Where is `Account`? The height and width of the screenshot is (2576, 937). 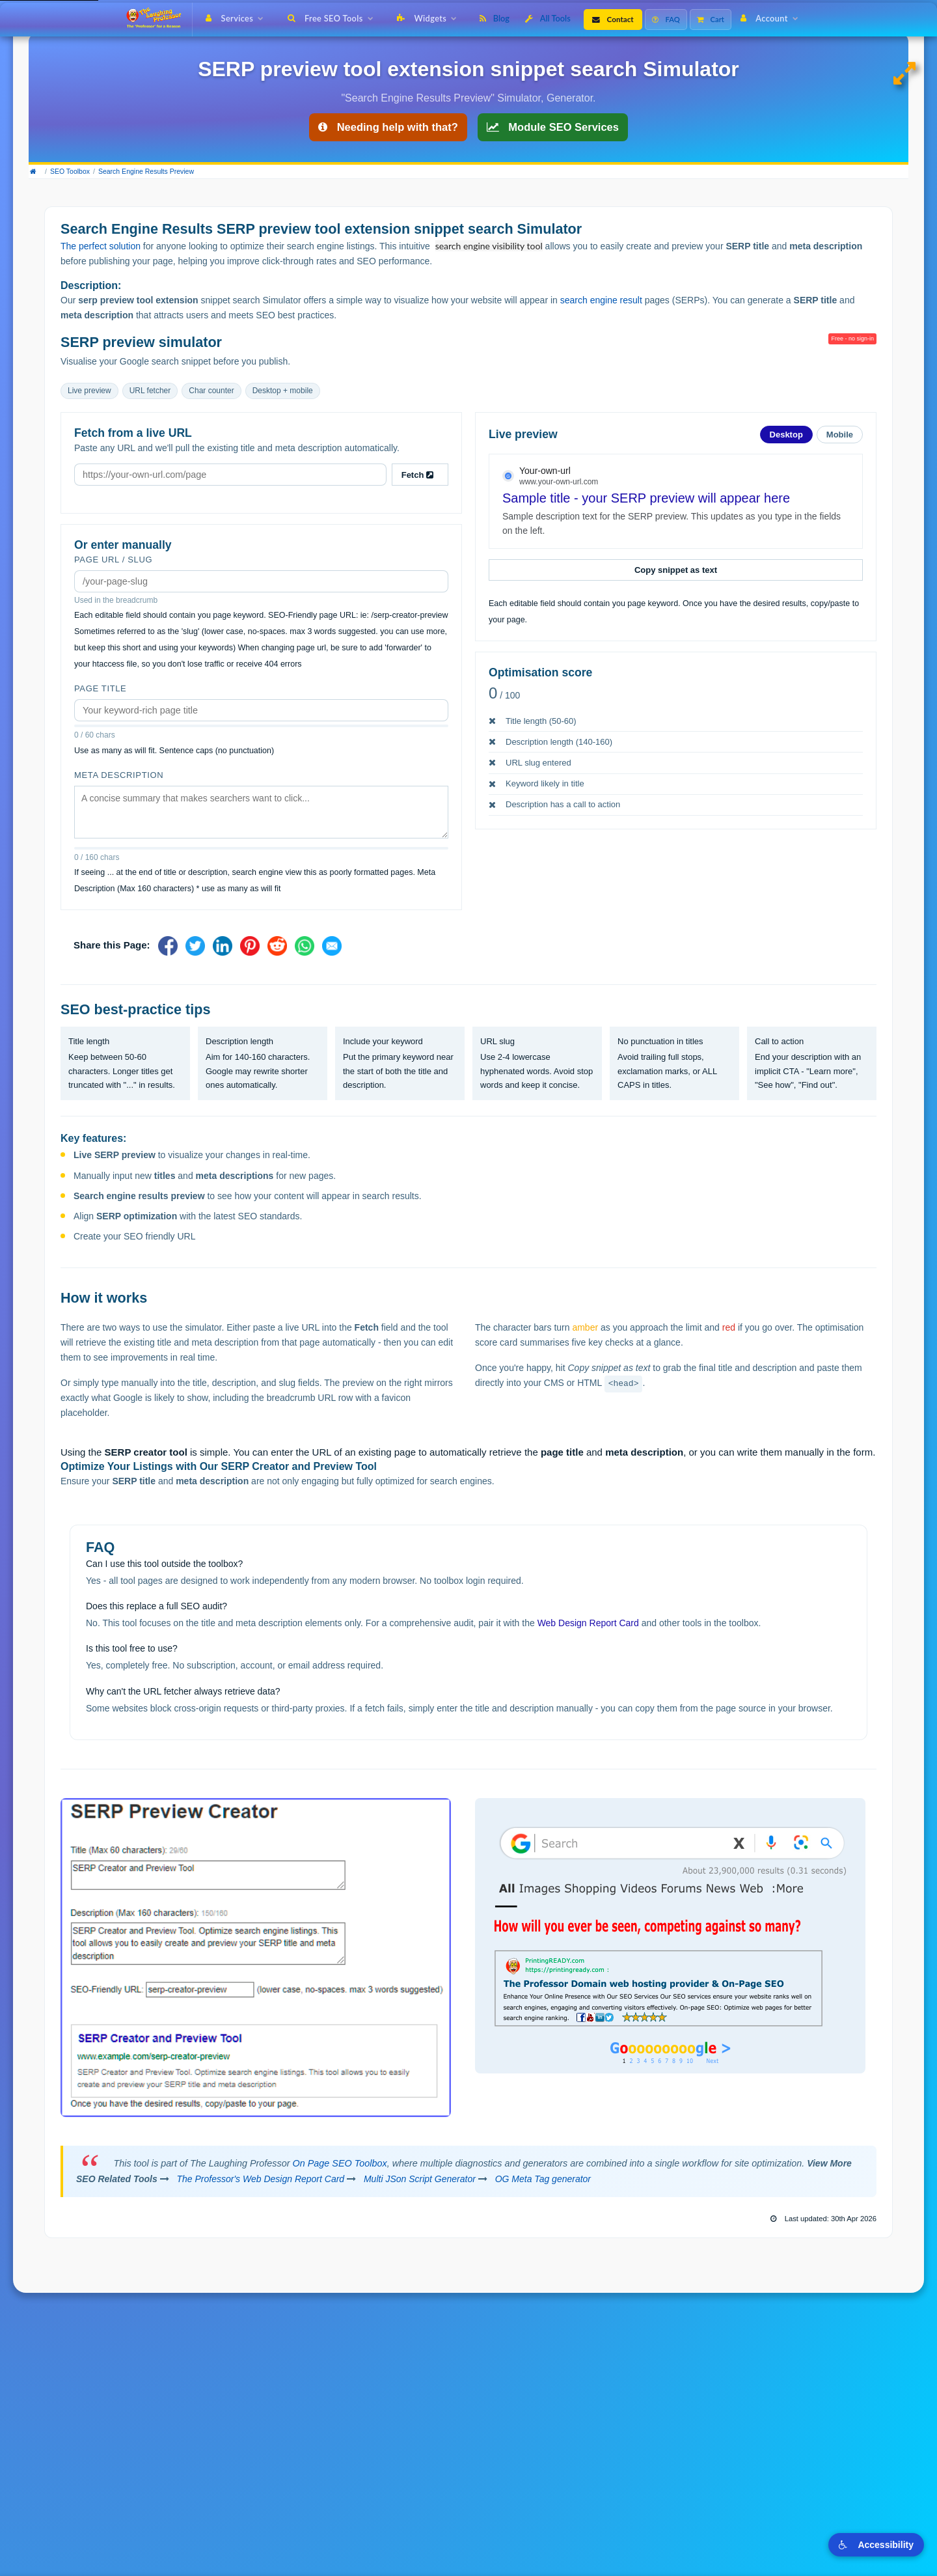
Account is located at coordinates (772, 18).